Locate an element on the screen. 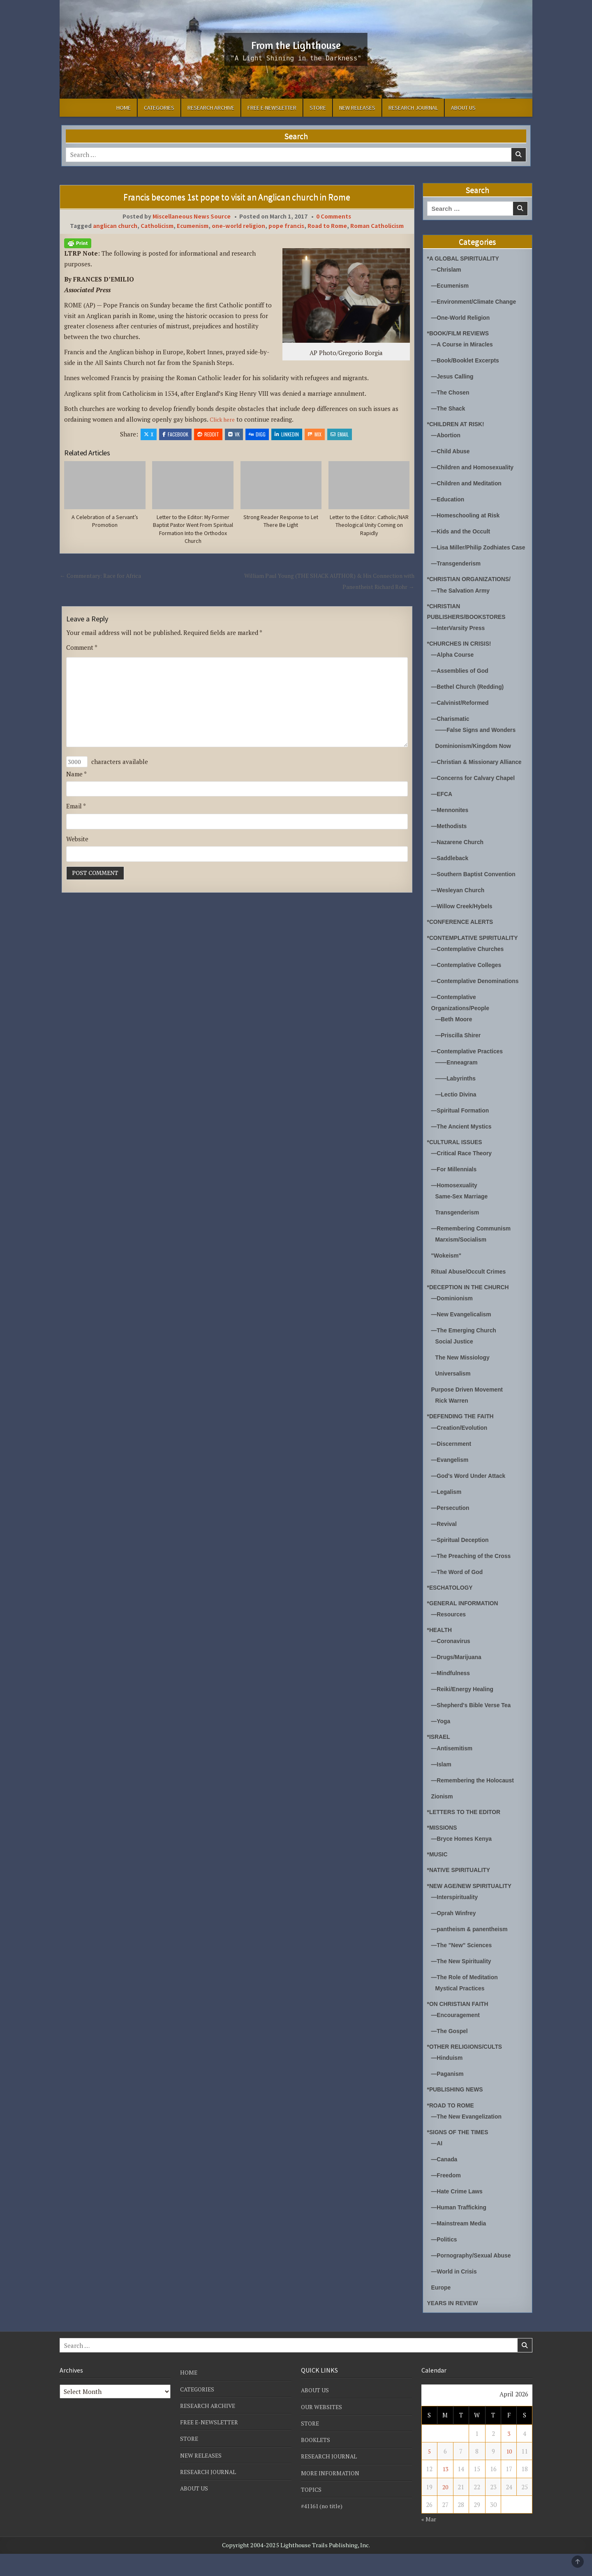  —Southern Baptist Convention is located at coordinates (477, 896).